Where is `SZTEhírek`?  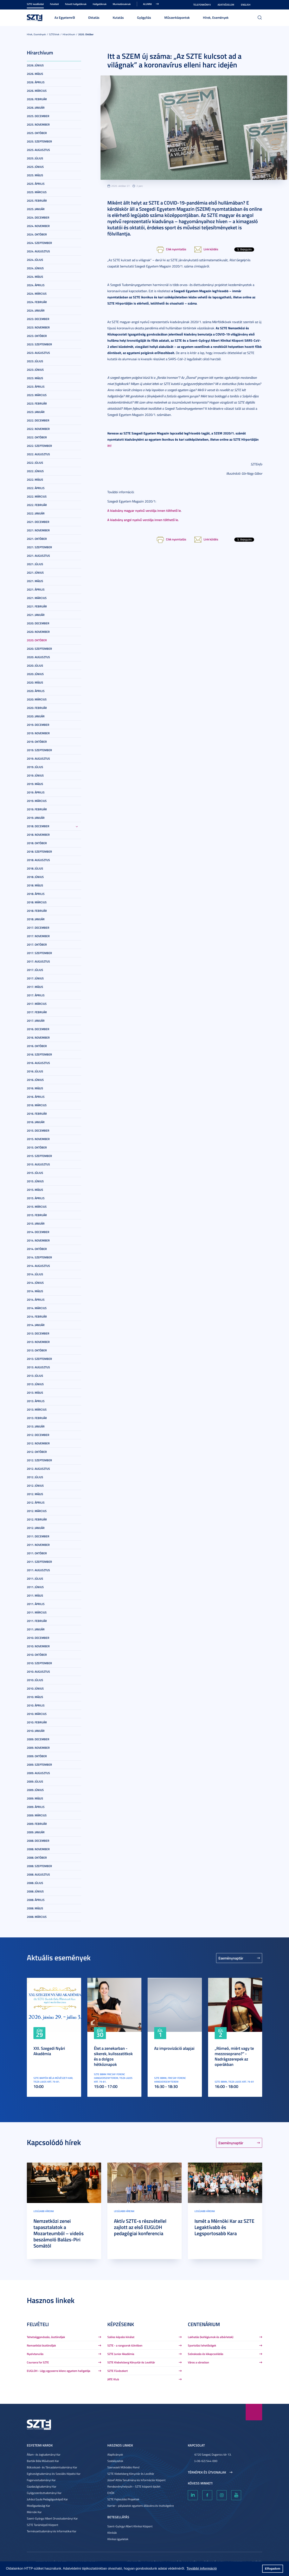 SZTEhírek is located at coordinates (54, 34).